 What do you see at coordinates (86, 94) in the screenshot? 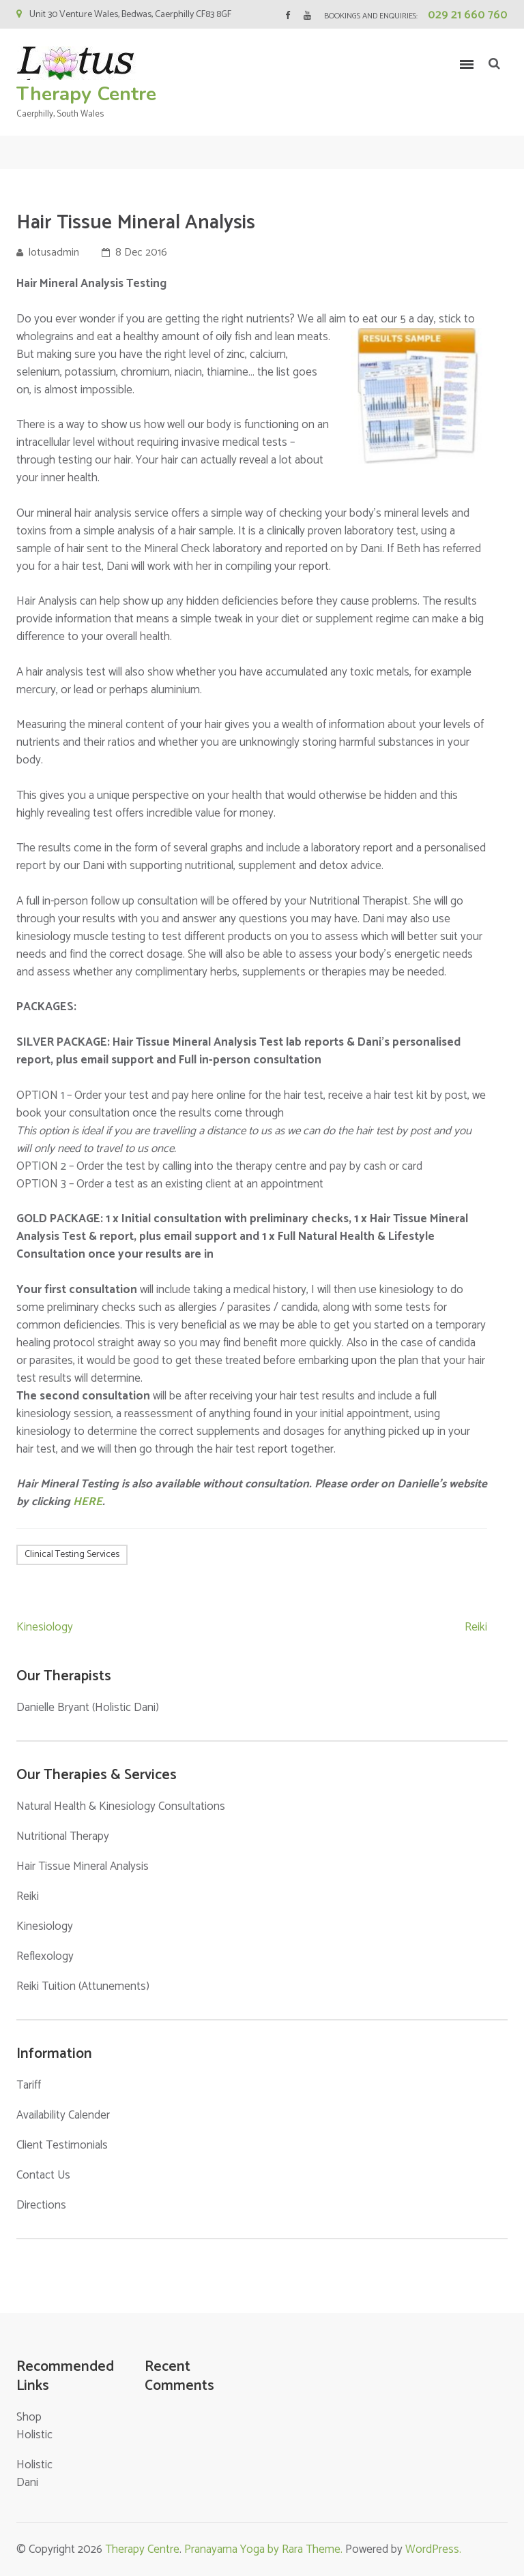
I see `Therapy Centre` at bounding box center [86, 94].